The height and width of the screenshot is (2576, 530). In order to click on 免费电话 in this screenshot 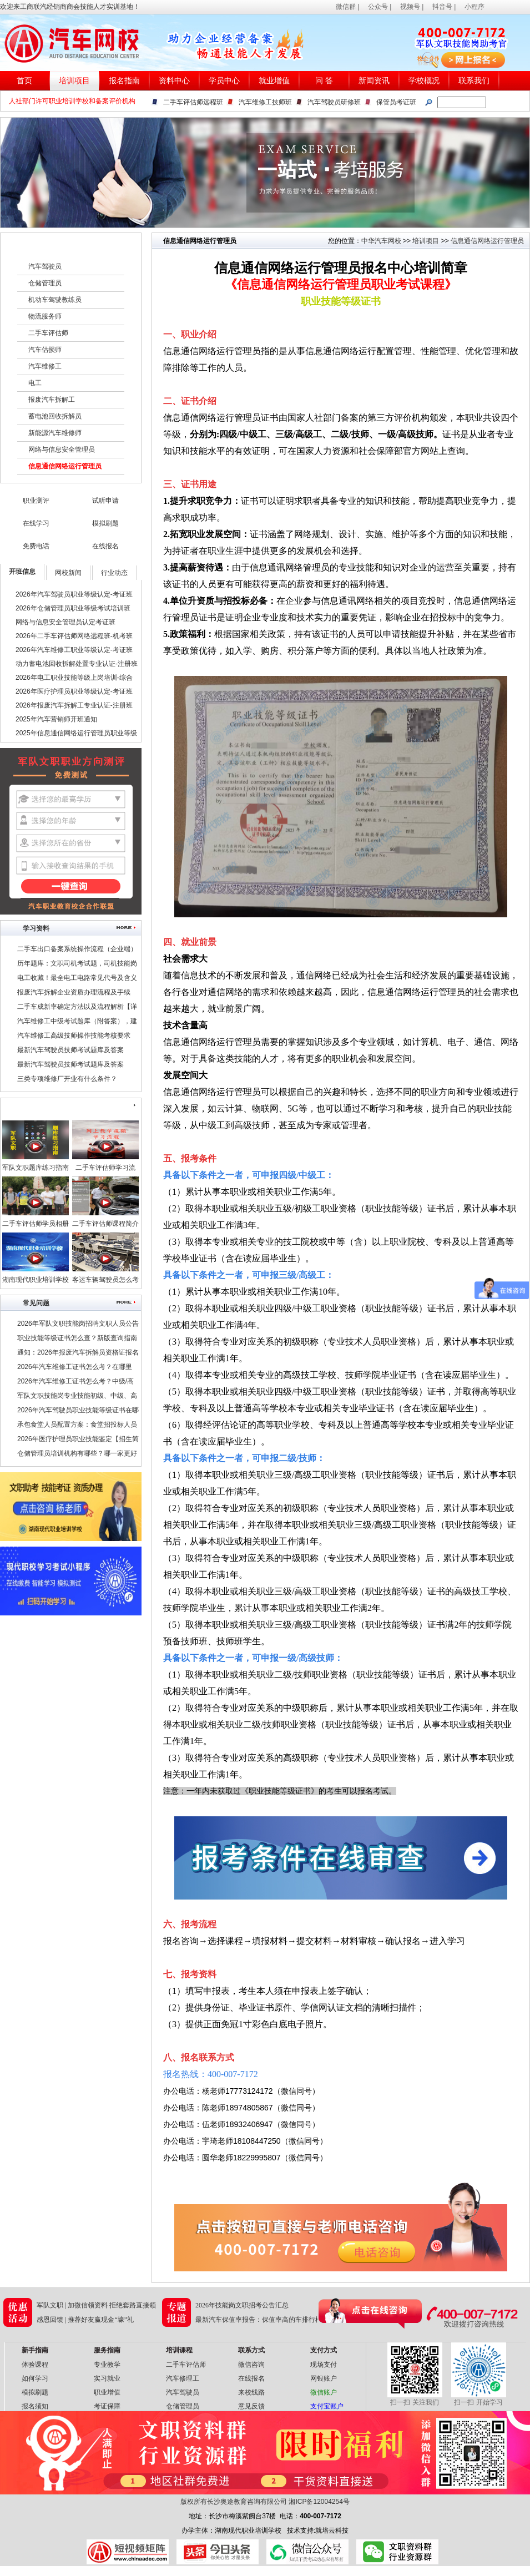, I will do `click(36, 546)`.